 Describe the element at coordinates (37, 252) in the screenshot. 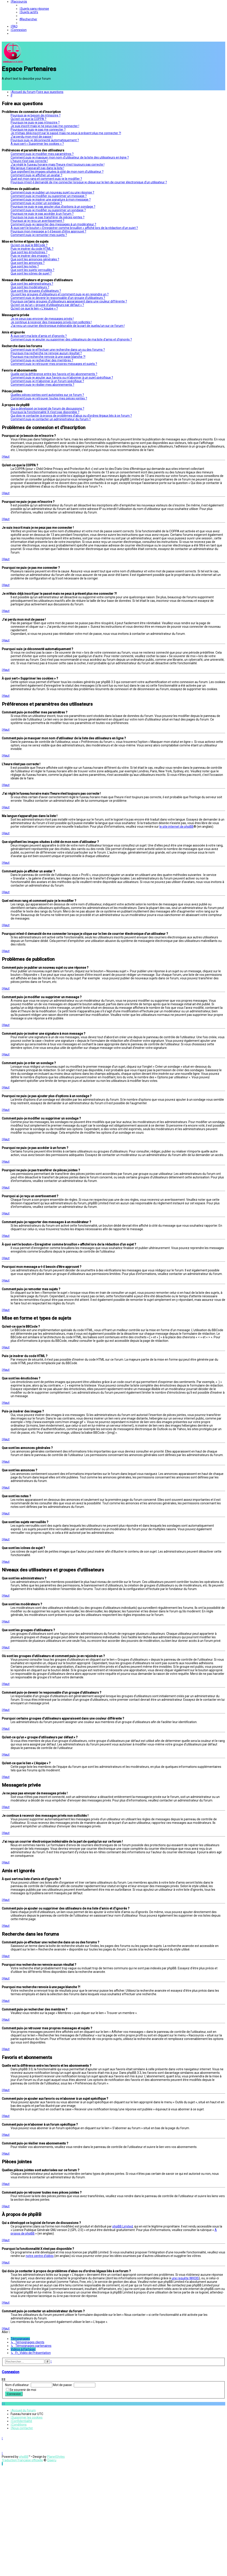

I see `À quoi sert « Supprimer les cookies » ?` at that location.